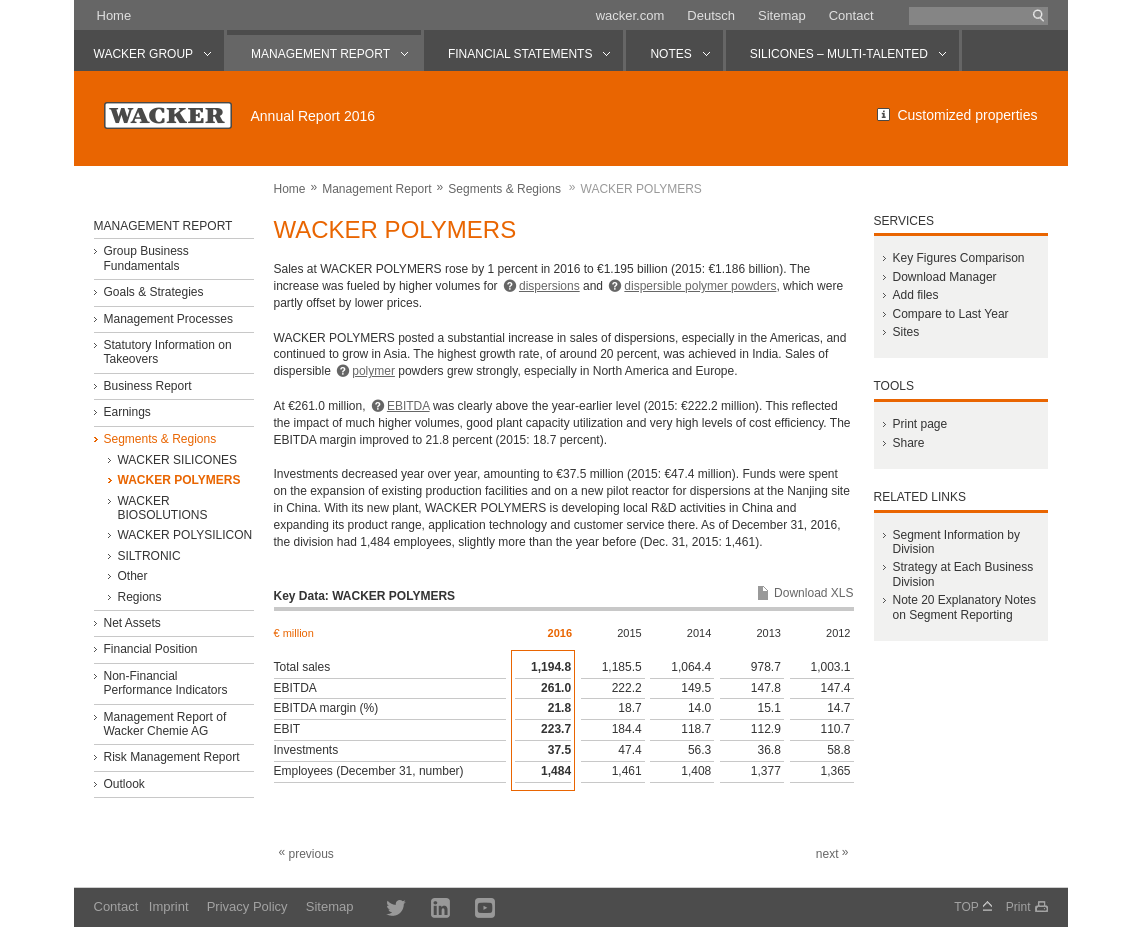  Describe the element at coordinates (813, 593) in the screenshot. I see `Download XLS` at that location.